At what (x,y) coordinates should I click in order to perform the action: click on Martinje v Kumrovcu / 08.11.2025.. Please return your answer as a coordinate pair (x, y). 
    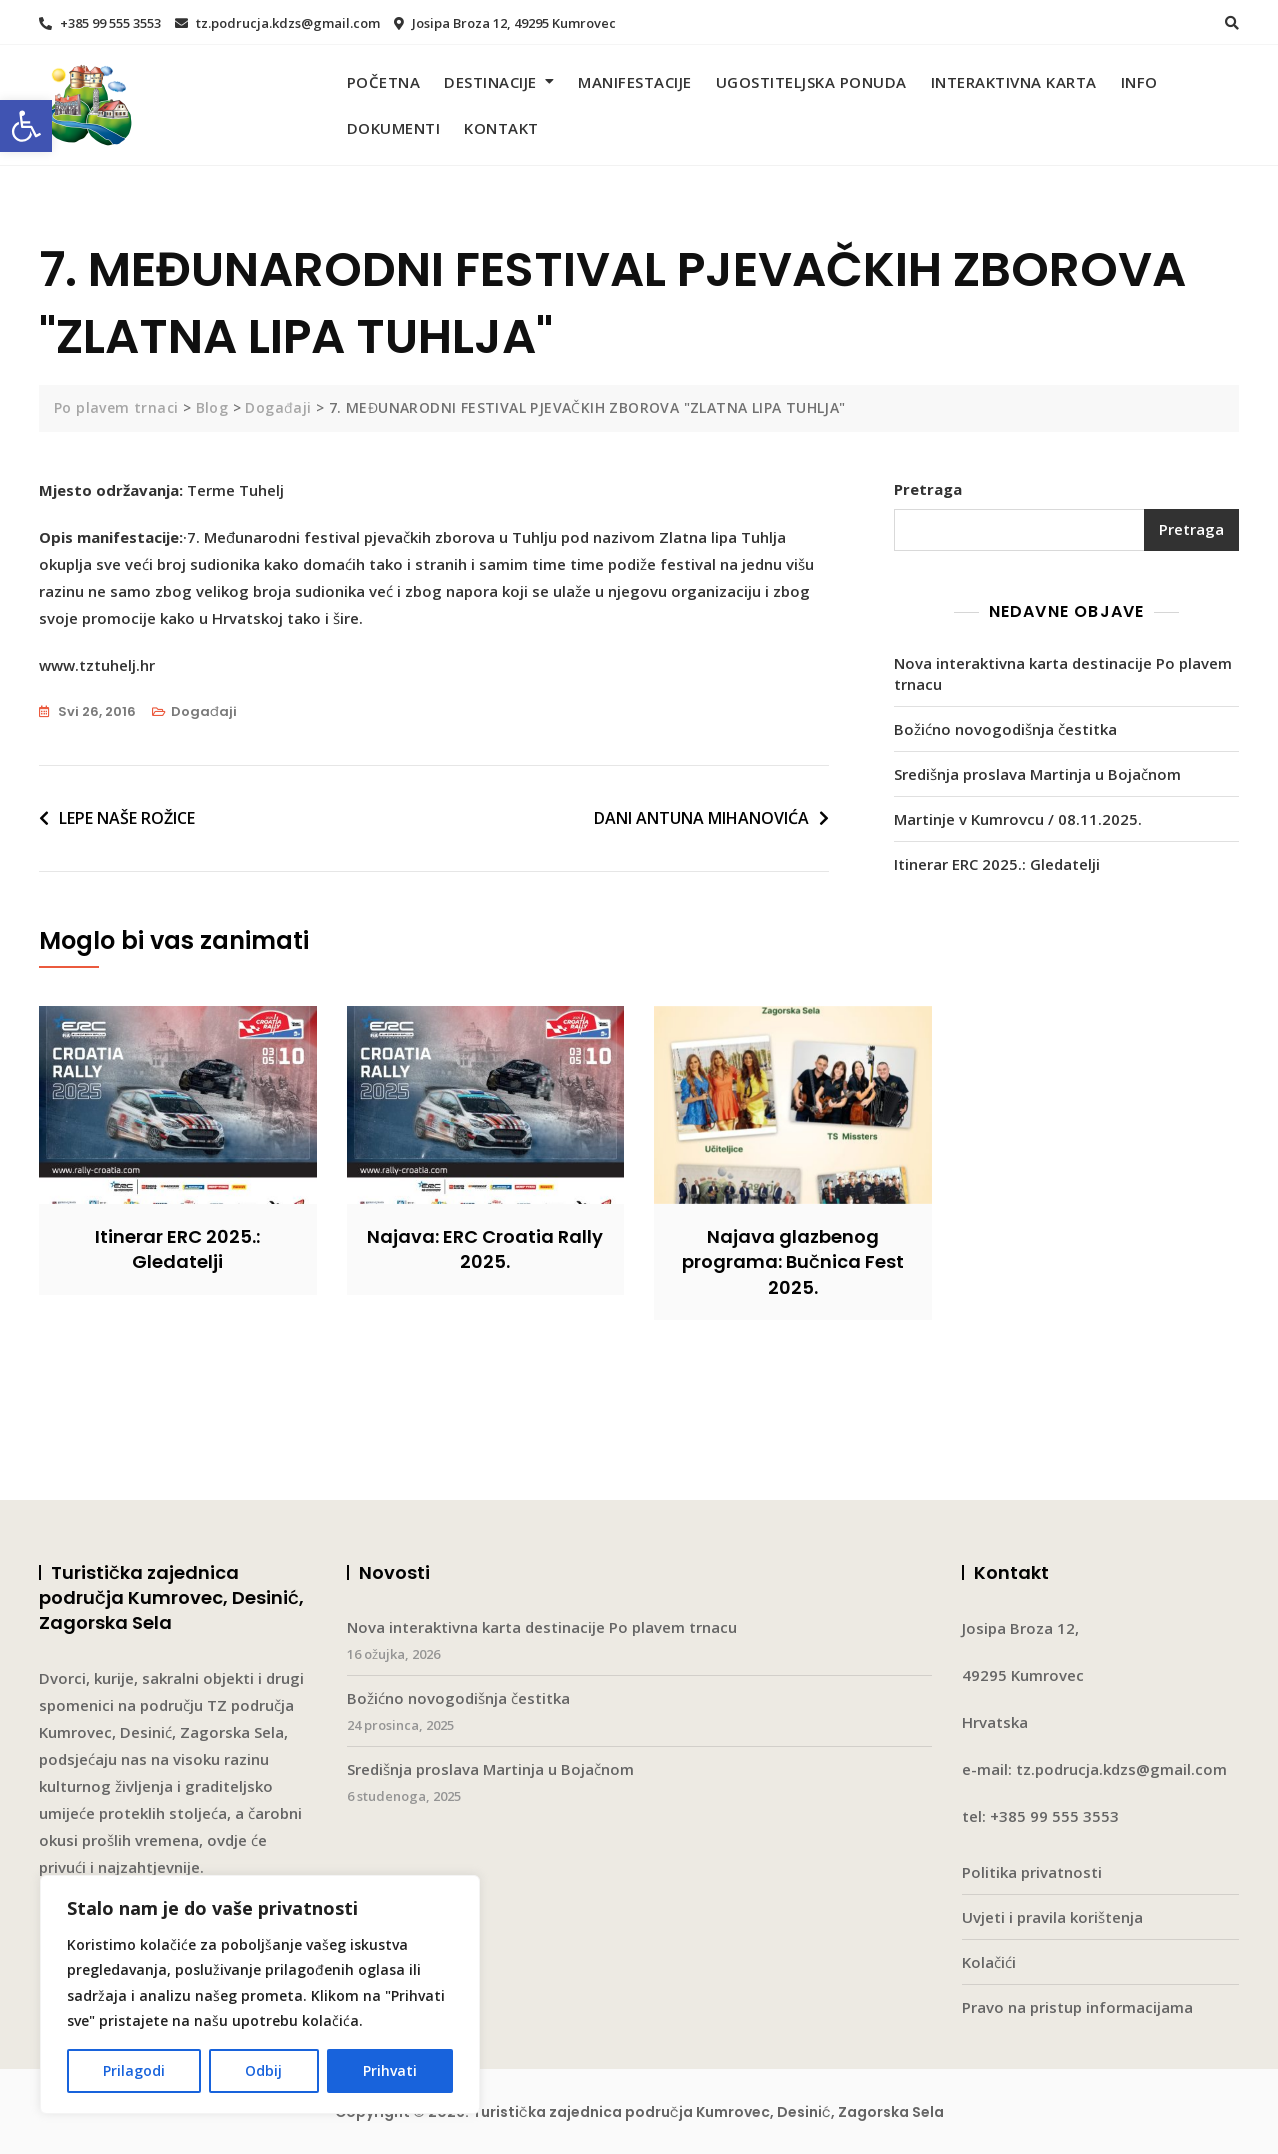
    Looking at the image, I should click on (1018, 819).